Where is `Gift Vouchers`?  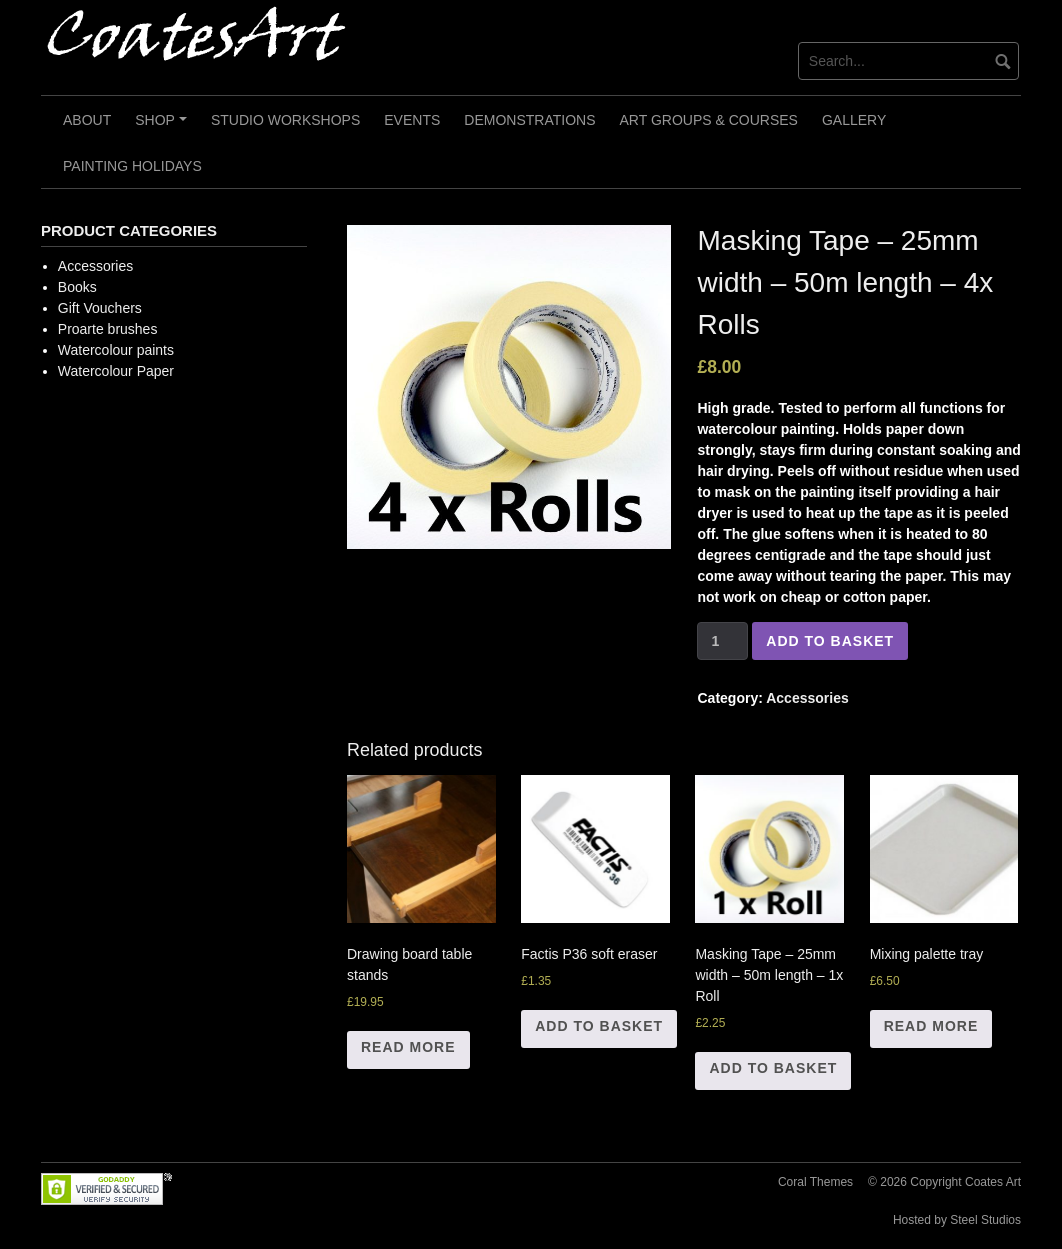
Gift Vouchers is located at coordinates (100, 308).